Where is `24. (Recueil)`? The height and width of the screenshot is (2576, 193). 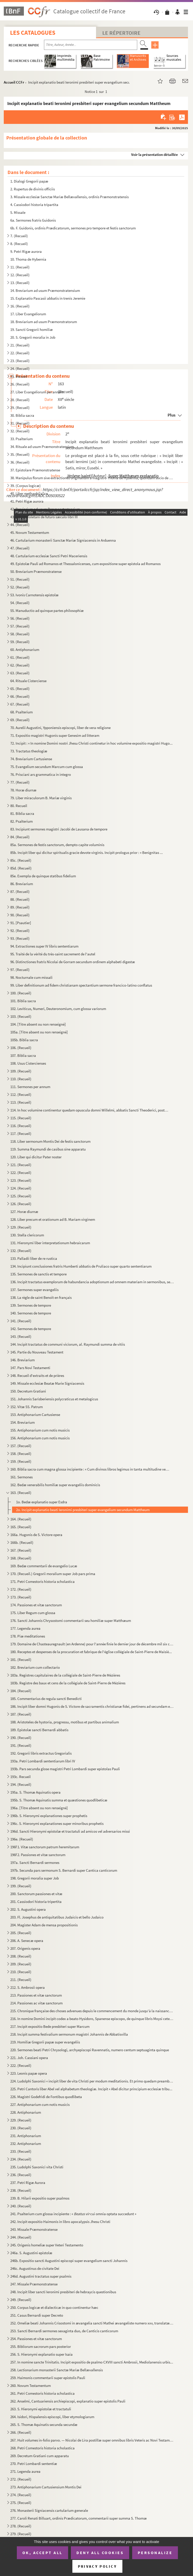 24. (Recueil) is located at coordinates (20, 368).